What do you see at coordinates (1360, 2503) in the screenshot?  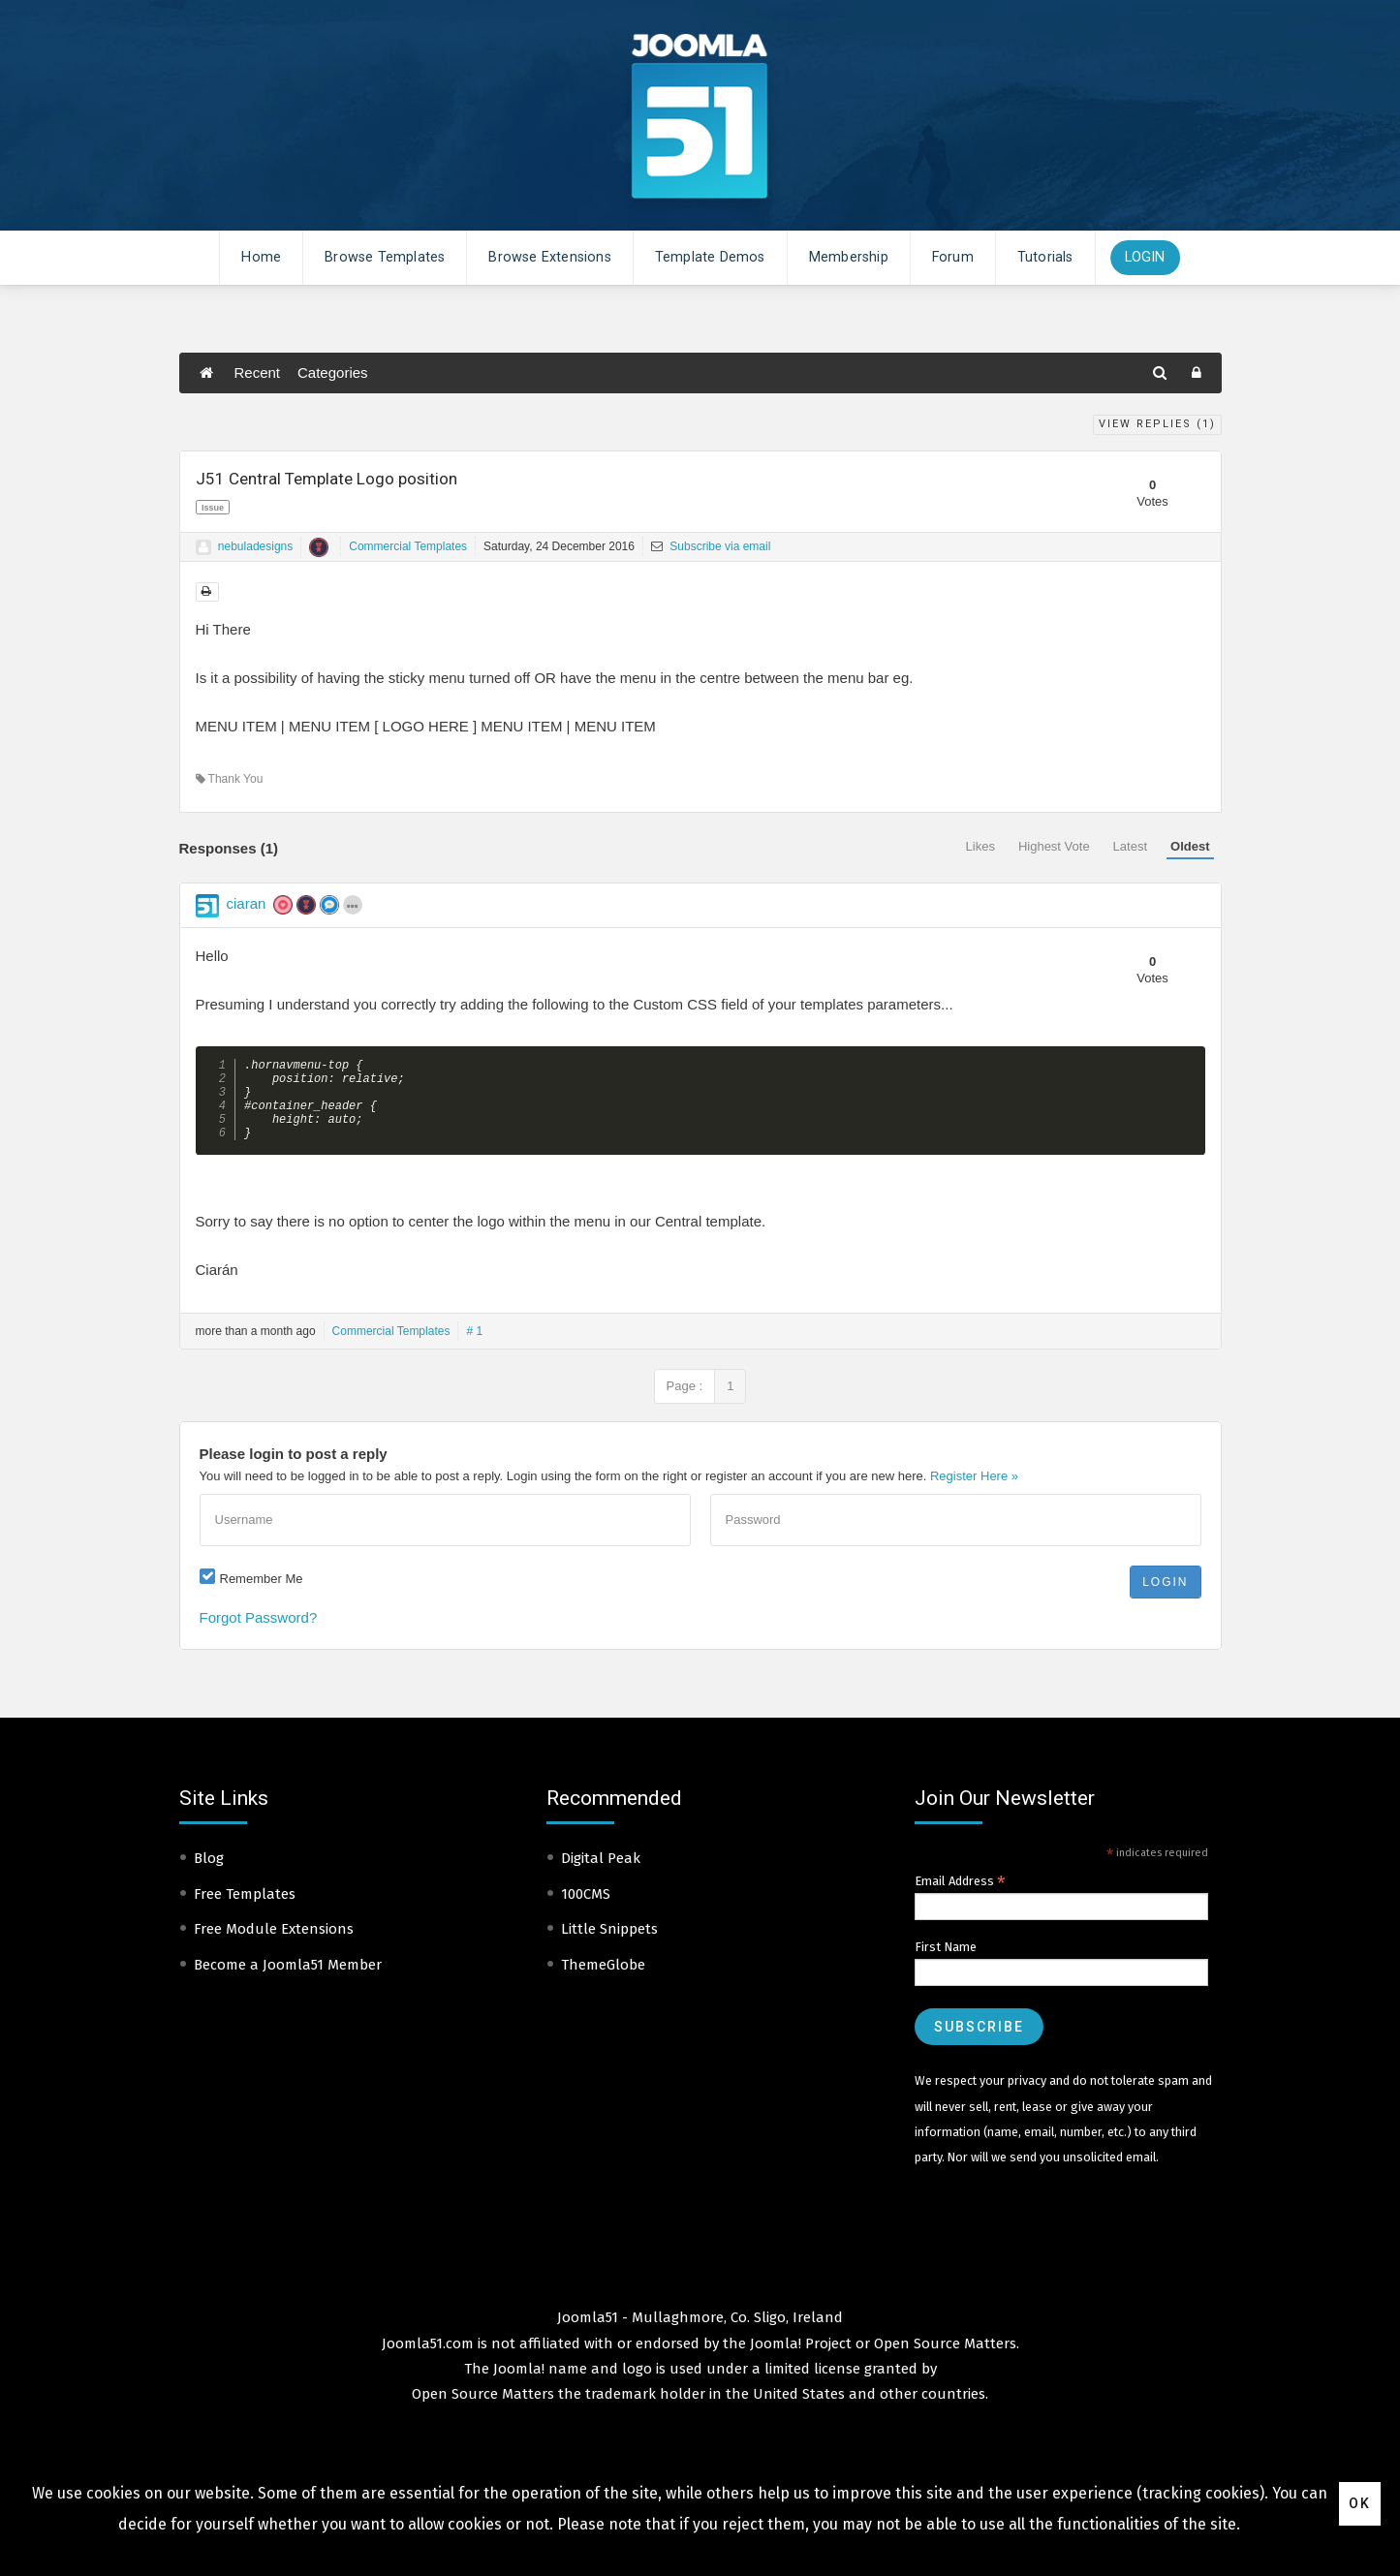 I see `Ok` at bounding box center [1360, 2503].